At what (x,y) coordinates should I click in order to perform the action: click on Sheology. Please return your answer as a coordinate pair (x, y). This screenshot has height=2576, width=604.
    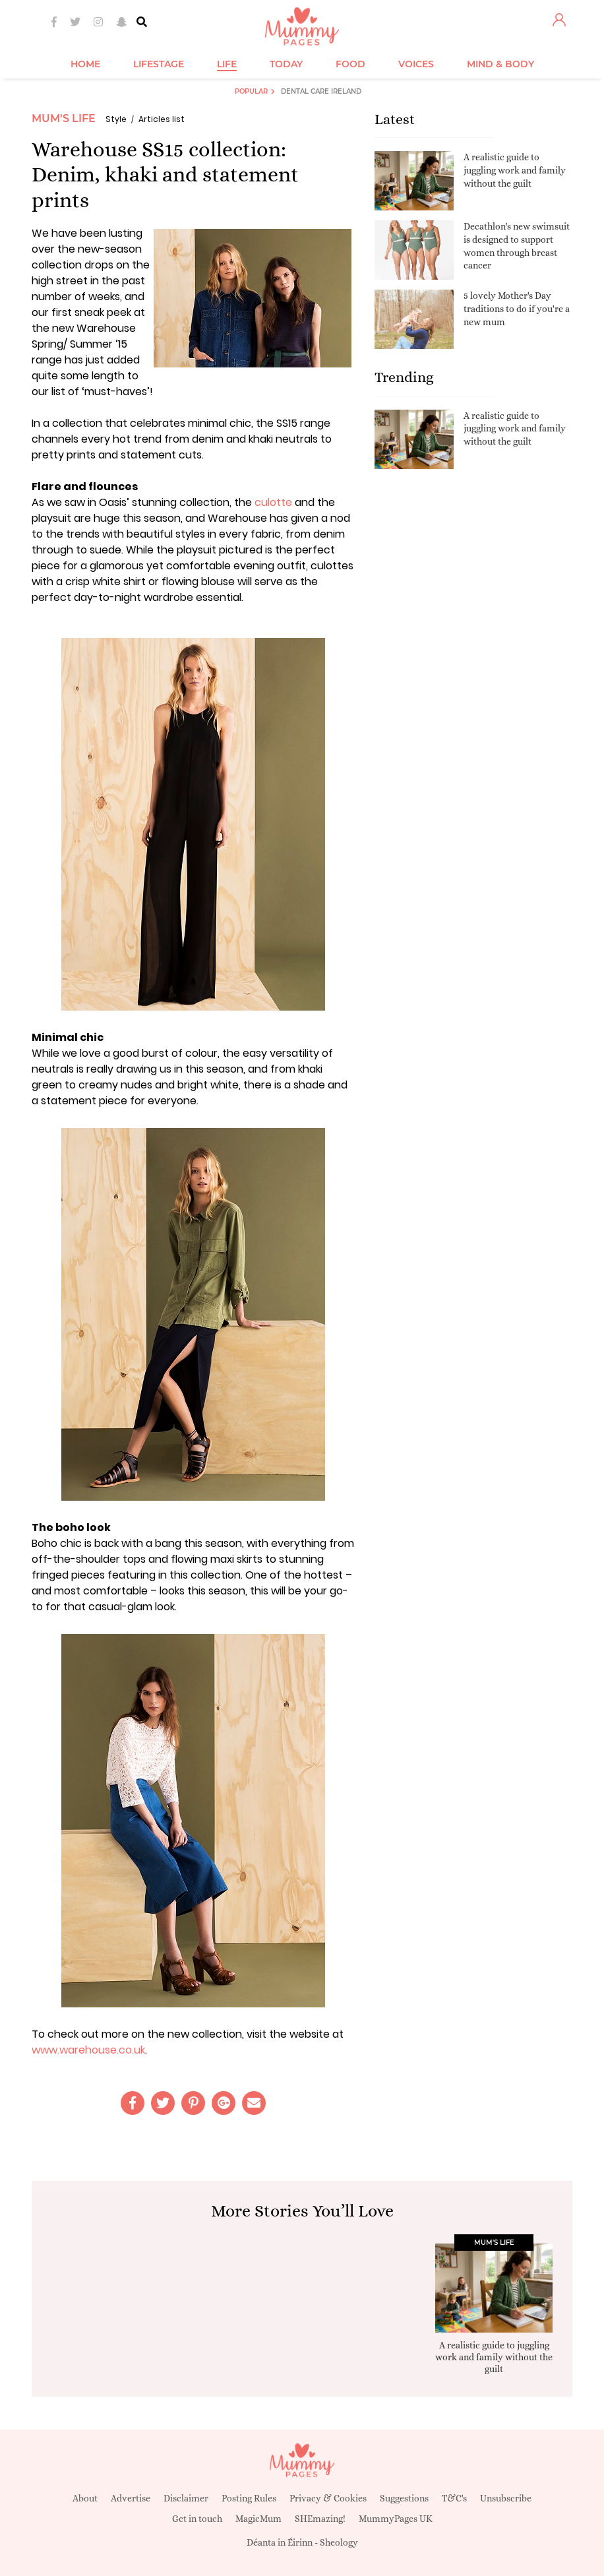
    Looking at the image, I should click on (339, 2542).